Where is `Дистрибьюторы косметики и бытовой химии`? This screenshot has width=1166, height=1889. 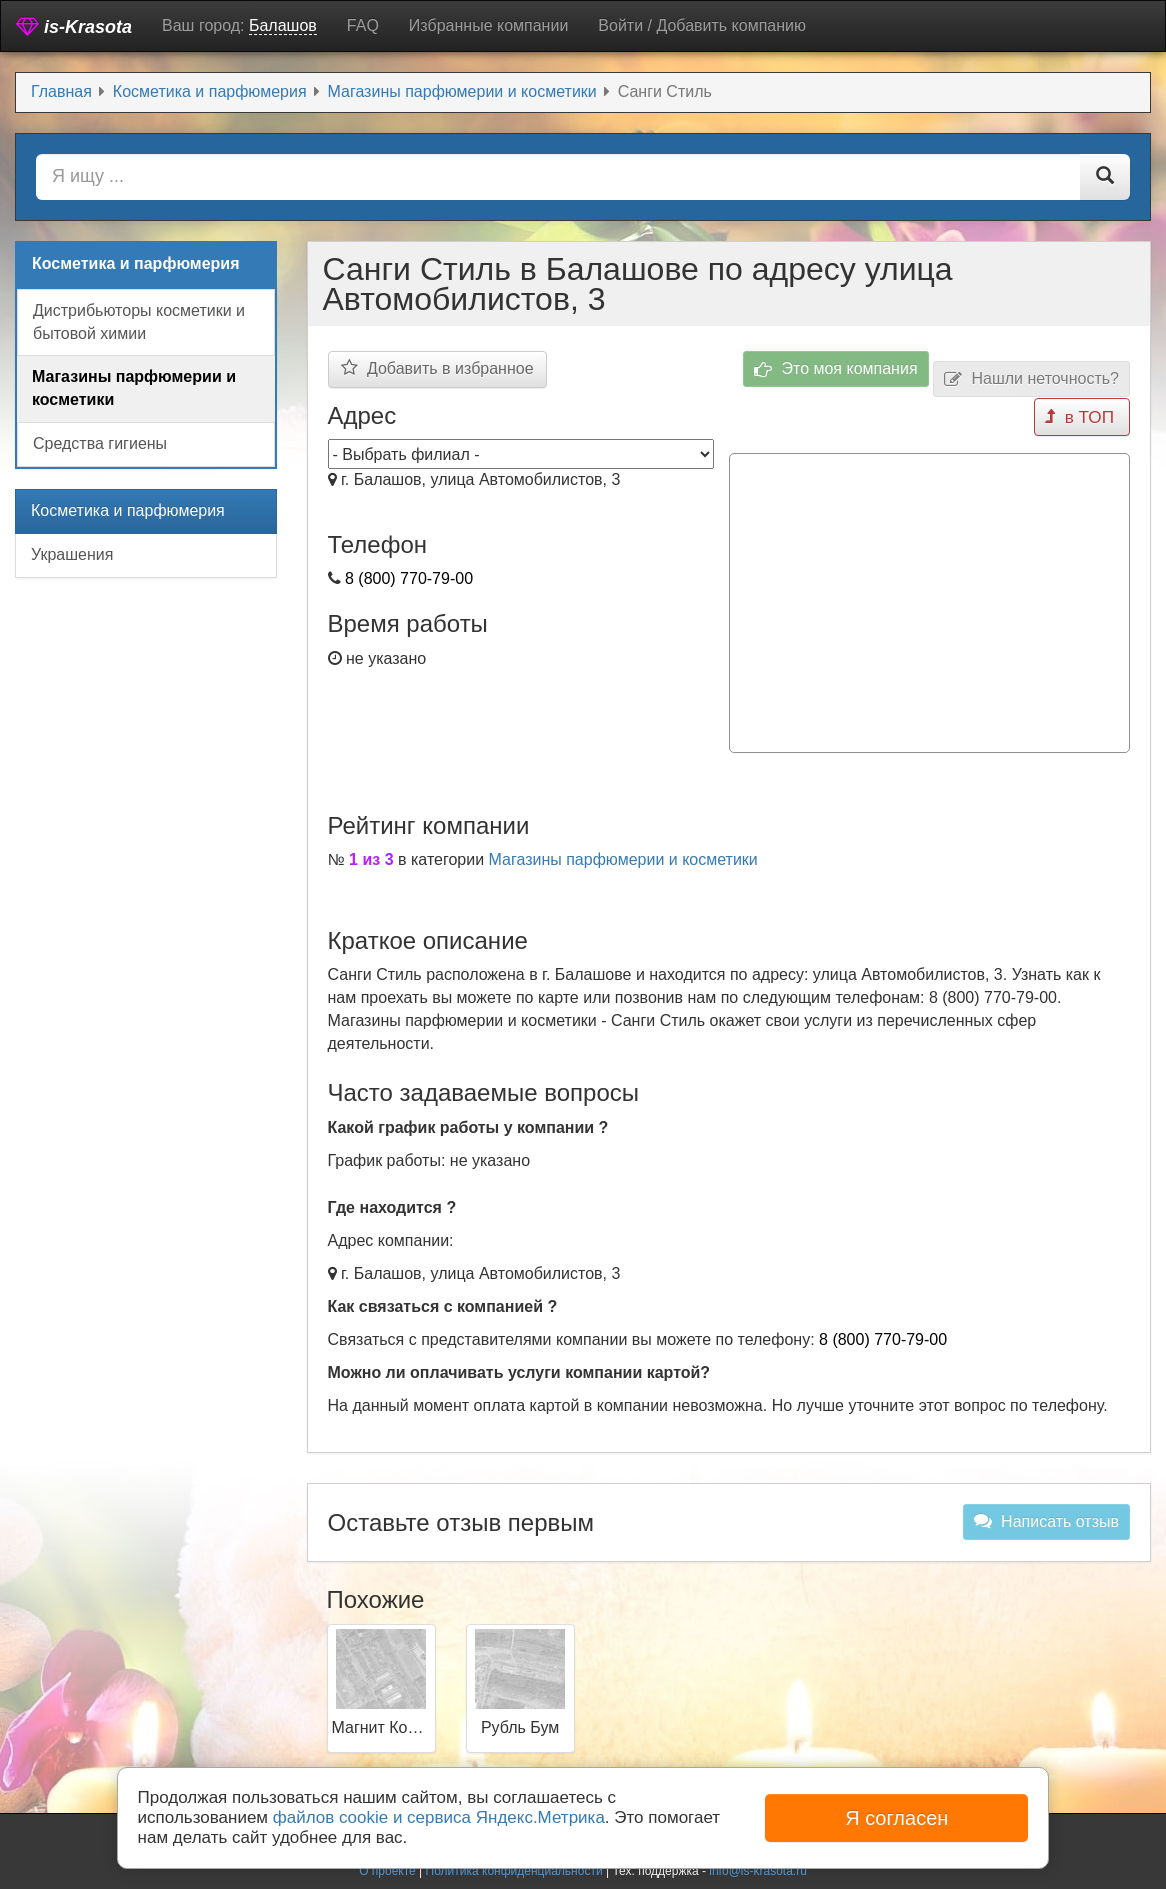 Дистрибьюторы косметики и бытовой химии is located at coordinates (139, 322).